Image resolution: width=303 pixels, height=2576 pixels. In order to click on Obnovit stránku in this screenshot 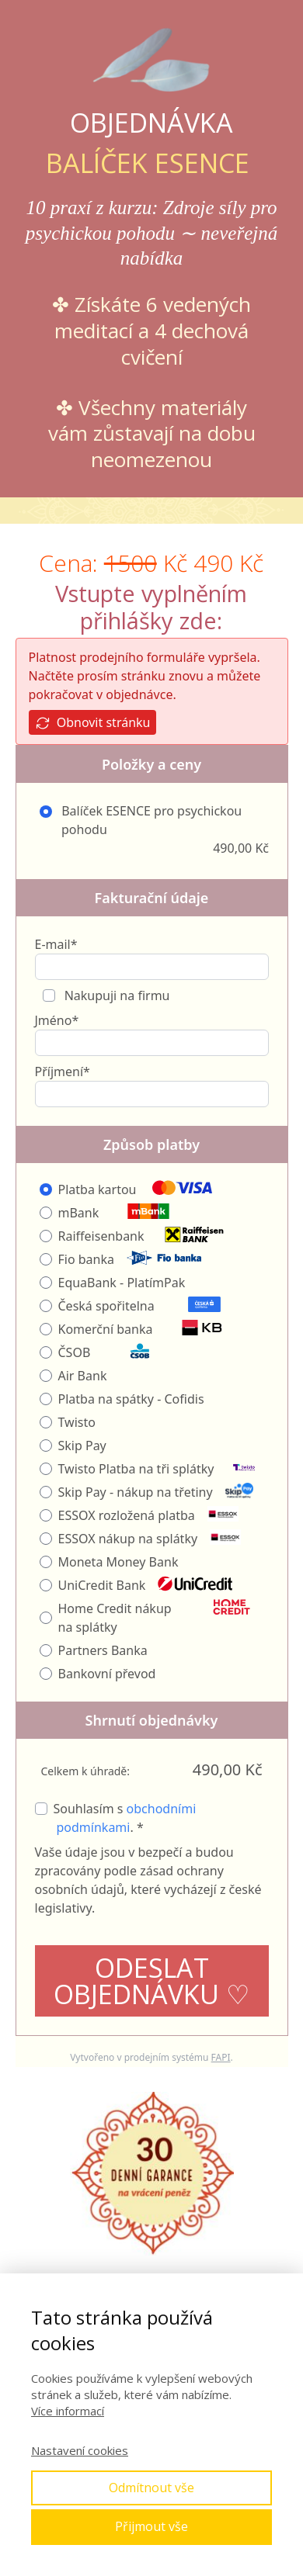, I will do `click(93, 723)`.